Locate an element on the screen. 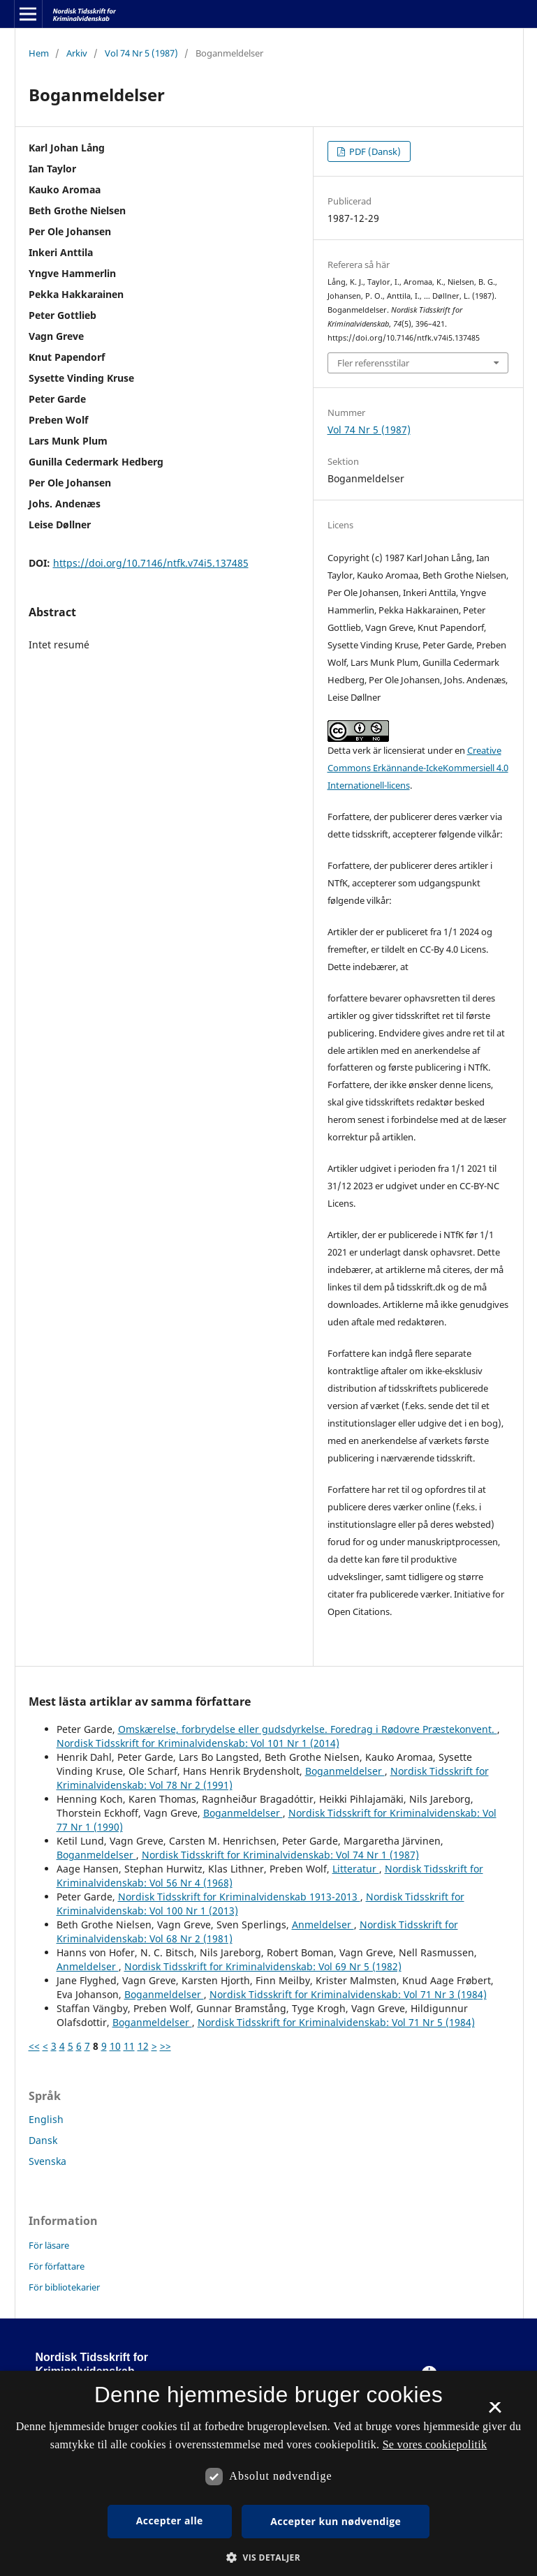  Nordisk Tidsskrift for Kriminalvidenskab: Vol 74 Nr 1 (1987) is located at coordinates (280, 1854).